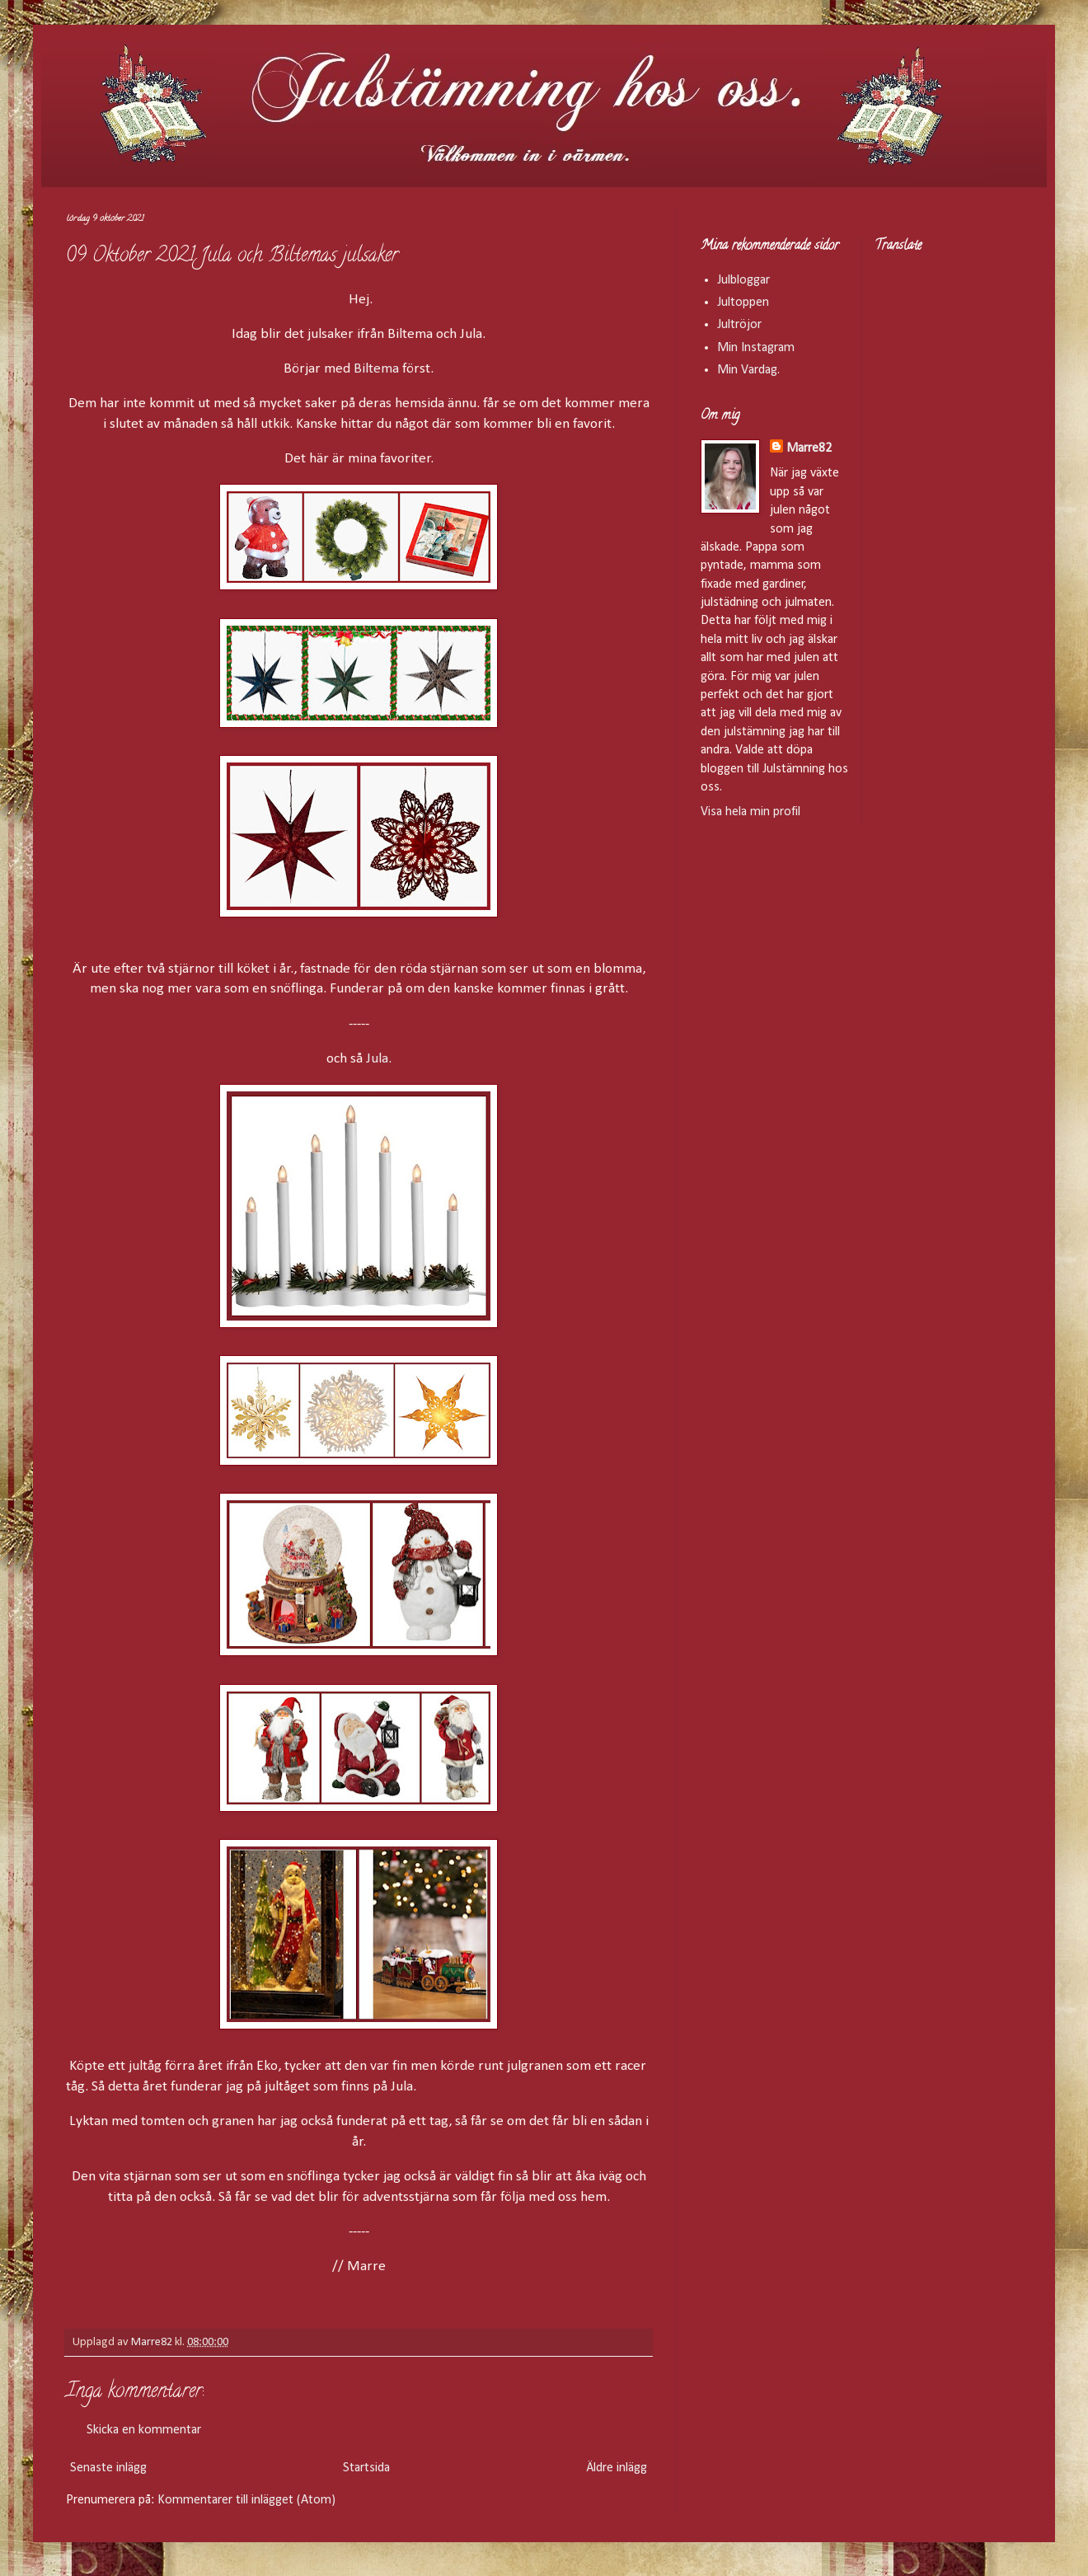 Image resolution: width=1088 pixels, height=2576 pixels. Describe the element at coordinates (246, 2500) in the screenshot. I see `Kommentarer till inlägget (Atom)` at that location.